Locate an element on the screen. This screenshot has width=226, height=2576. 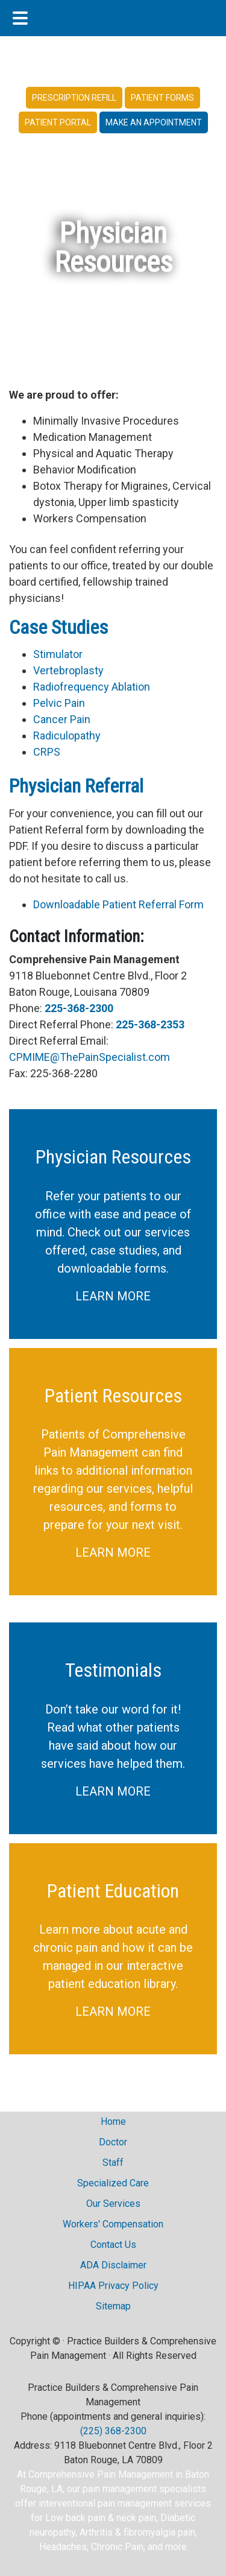
Arthritis is located at coordinates (96, 2532).